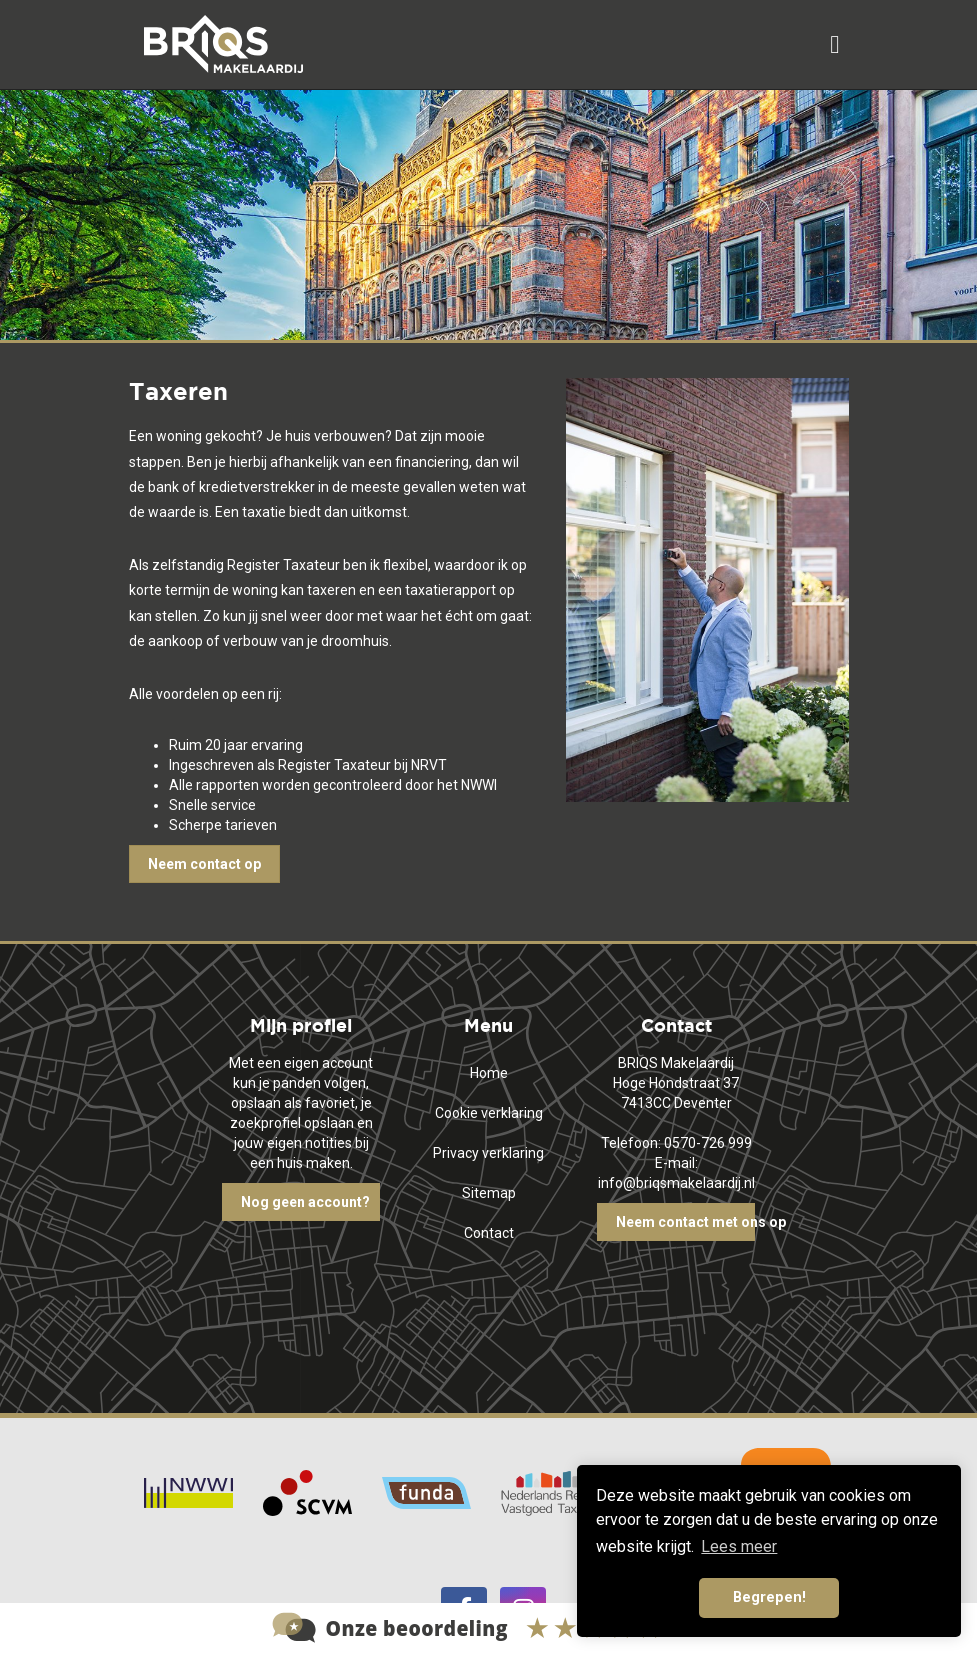  Describe the element at coordinates (708, 1143) in the screenshot. I see `0570-726 999` at that location.